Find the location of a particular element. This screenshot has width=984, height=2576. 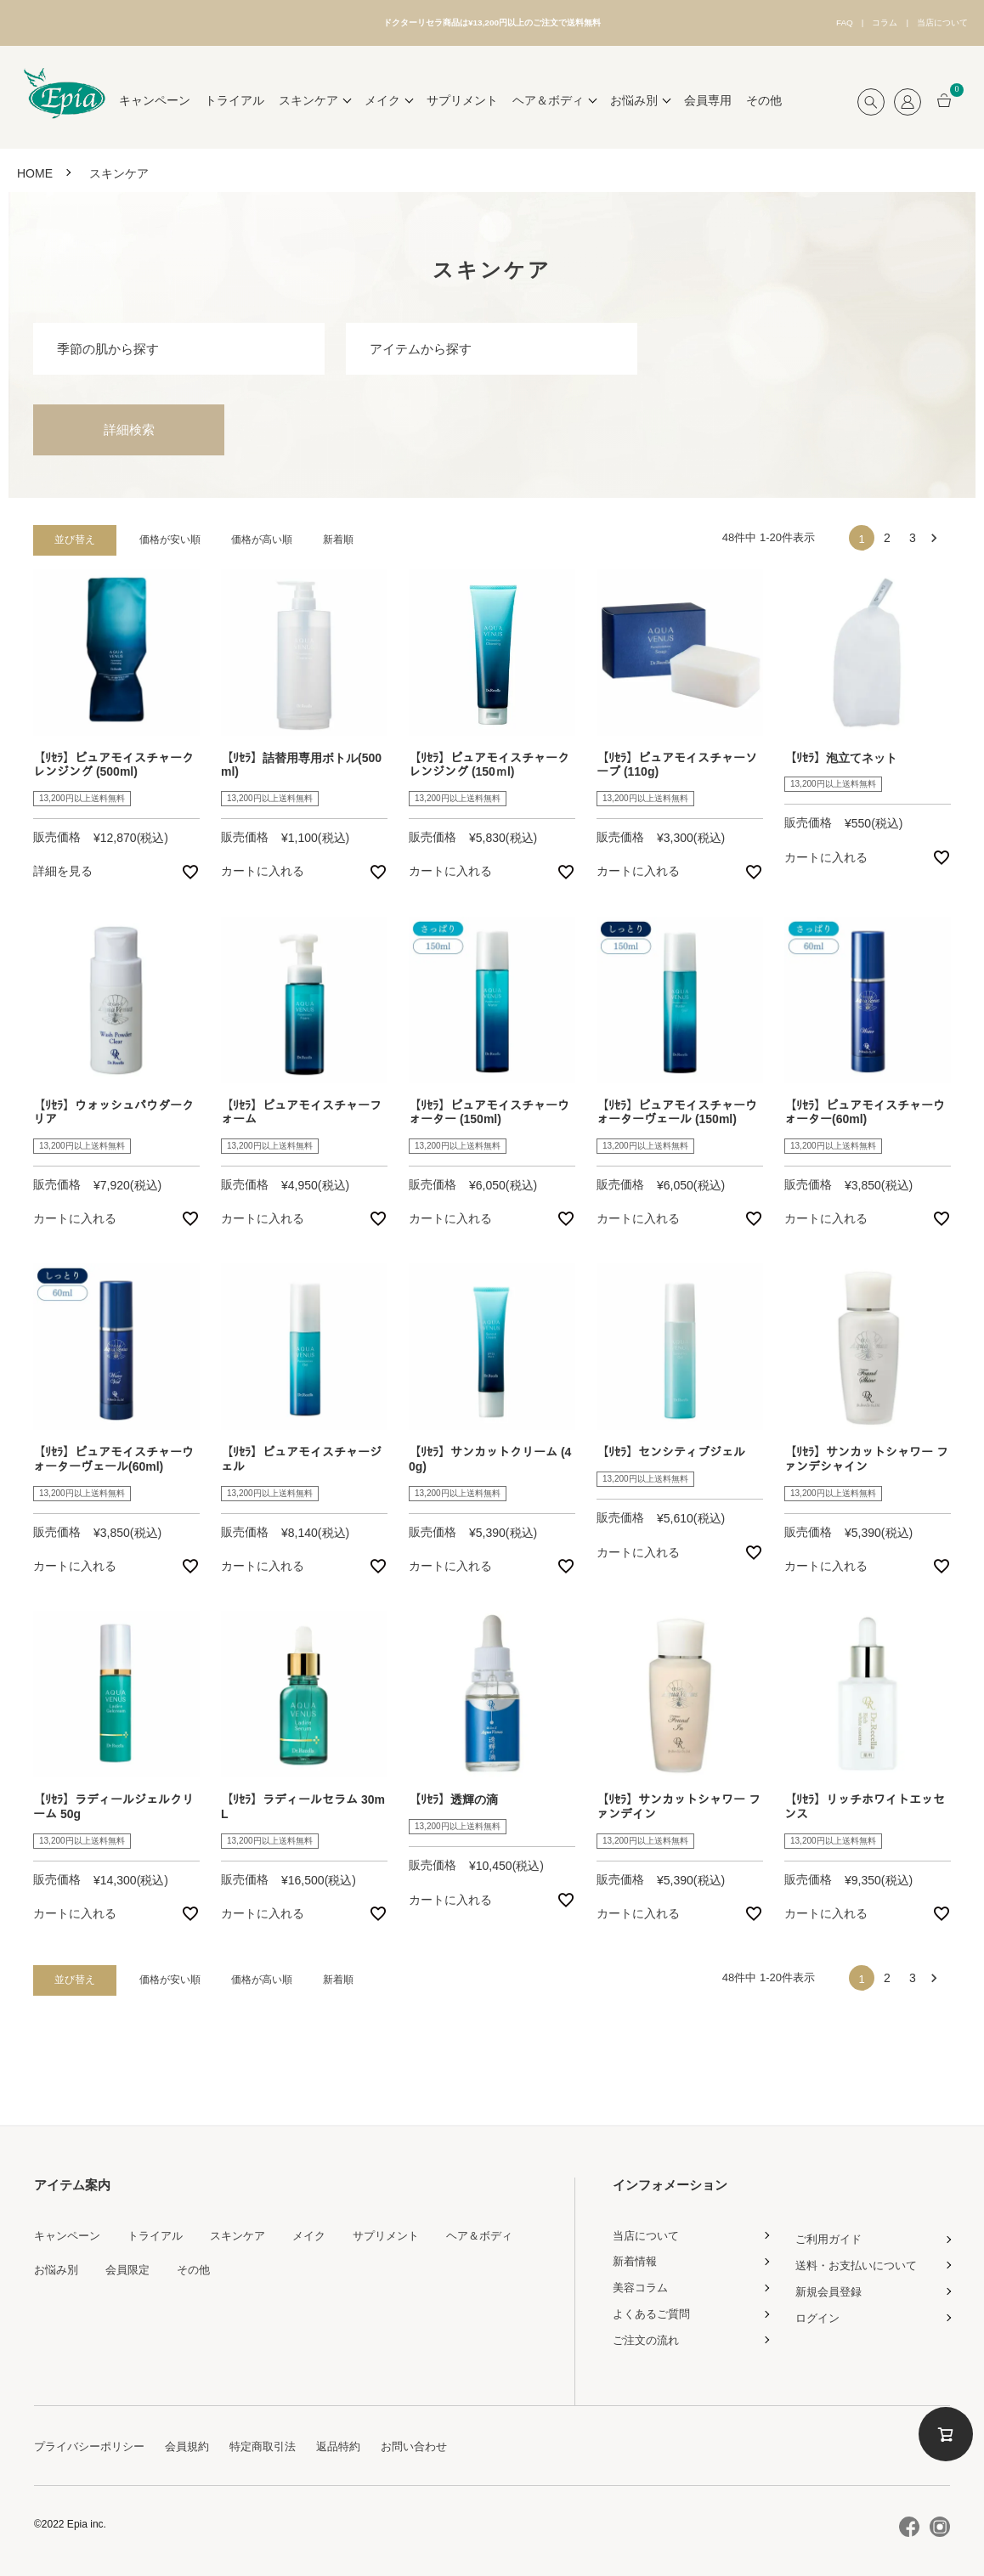

価格が高い順 is located at coordinates (261, 534).